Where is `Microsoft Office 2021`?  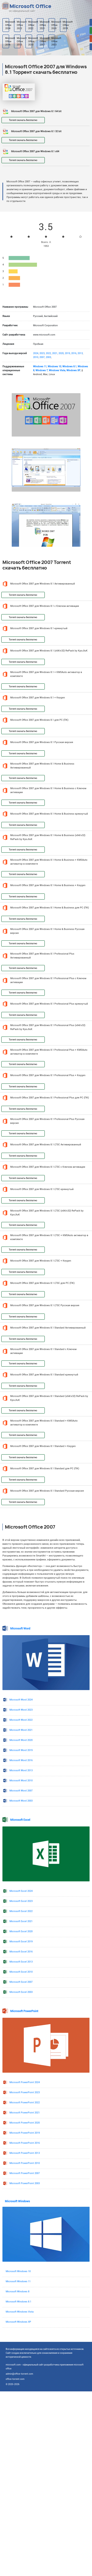 Microsoft Office 2021 is located at coordinates (42, 25).